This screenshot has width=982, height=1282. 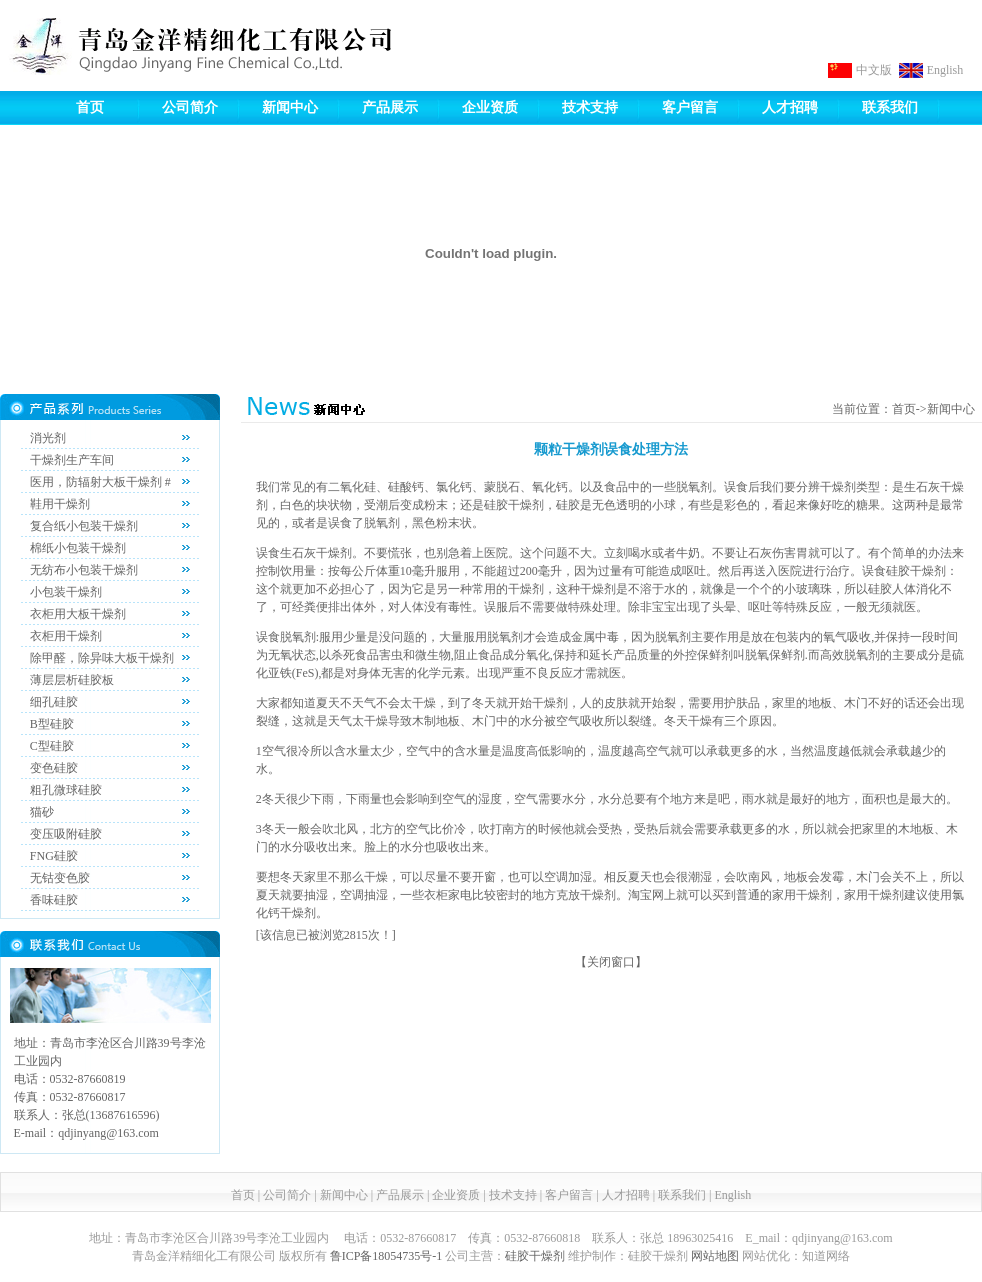 I want to click on 人才招聘, so click(x=790, y=107).